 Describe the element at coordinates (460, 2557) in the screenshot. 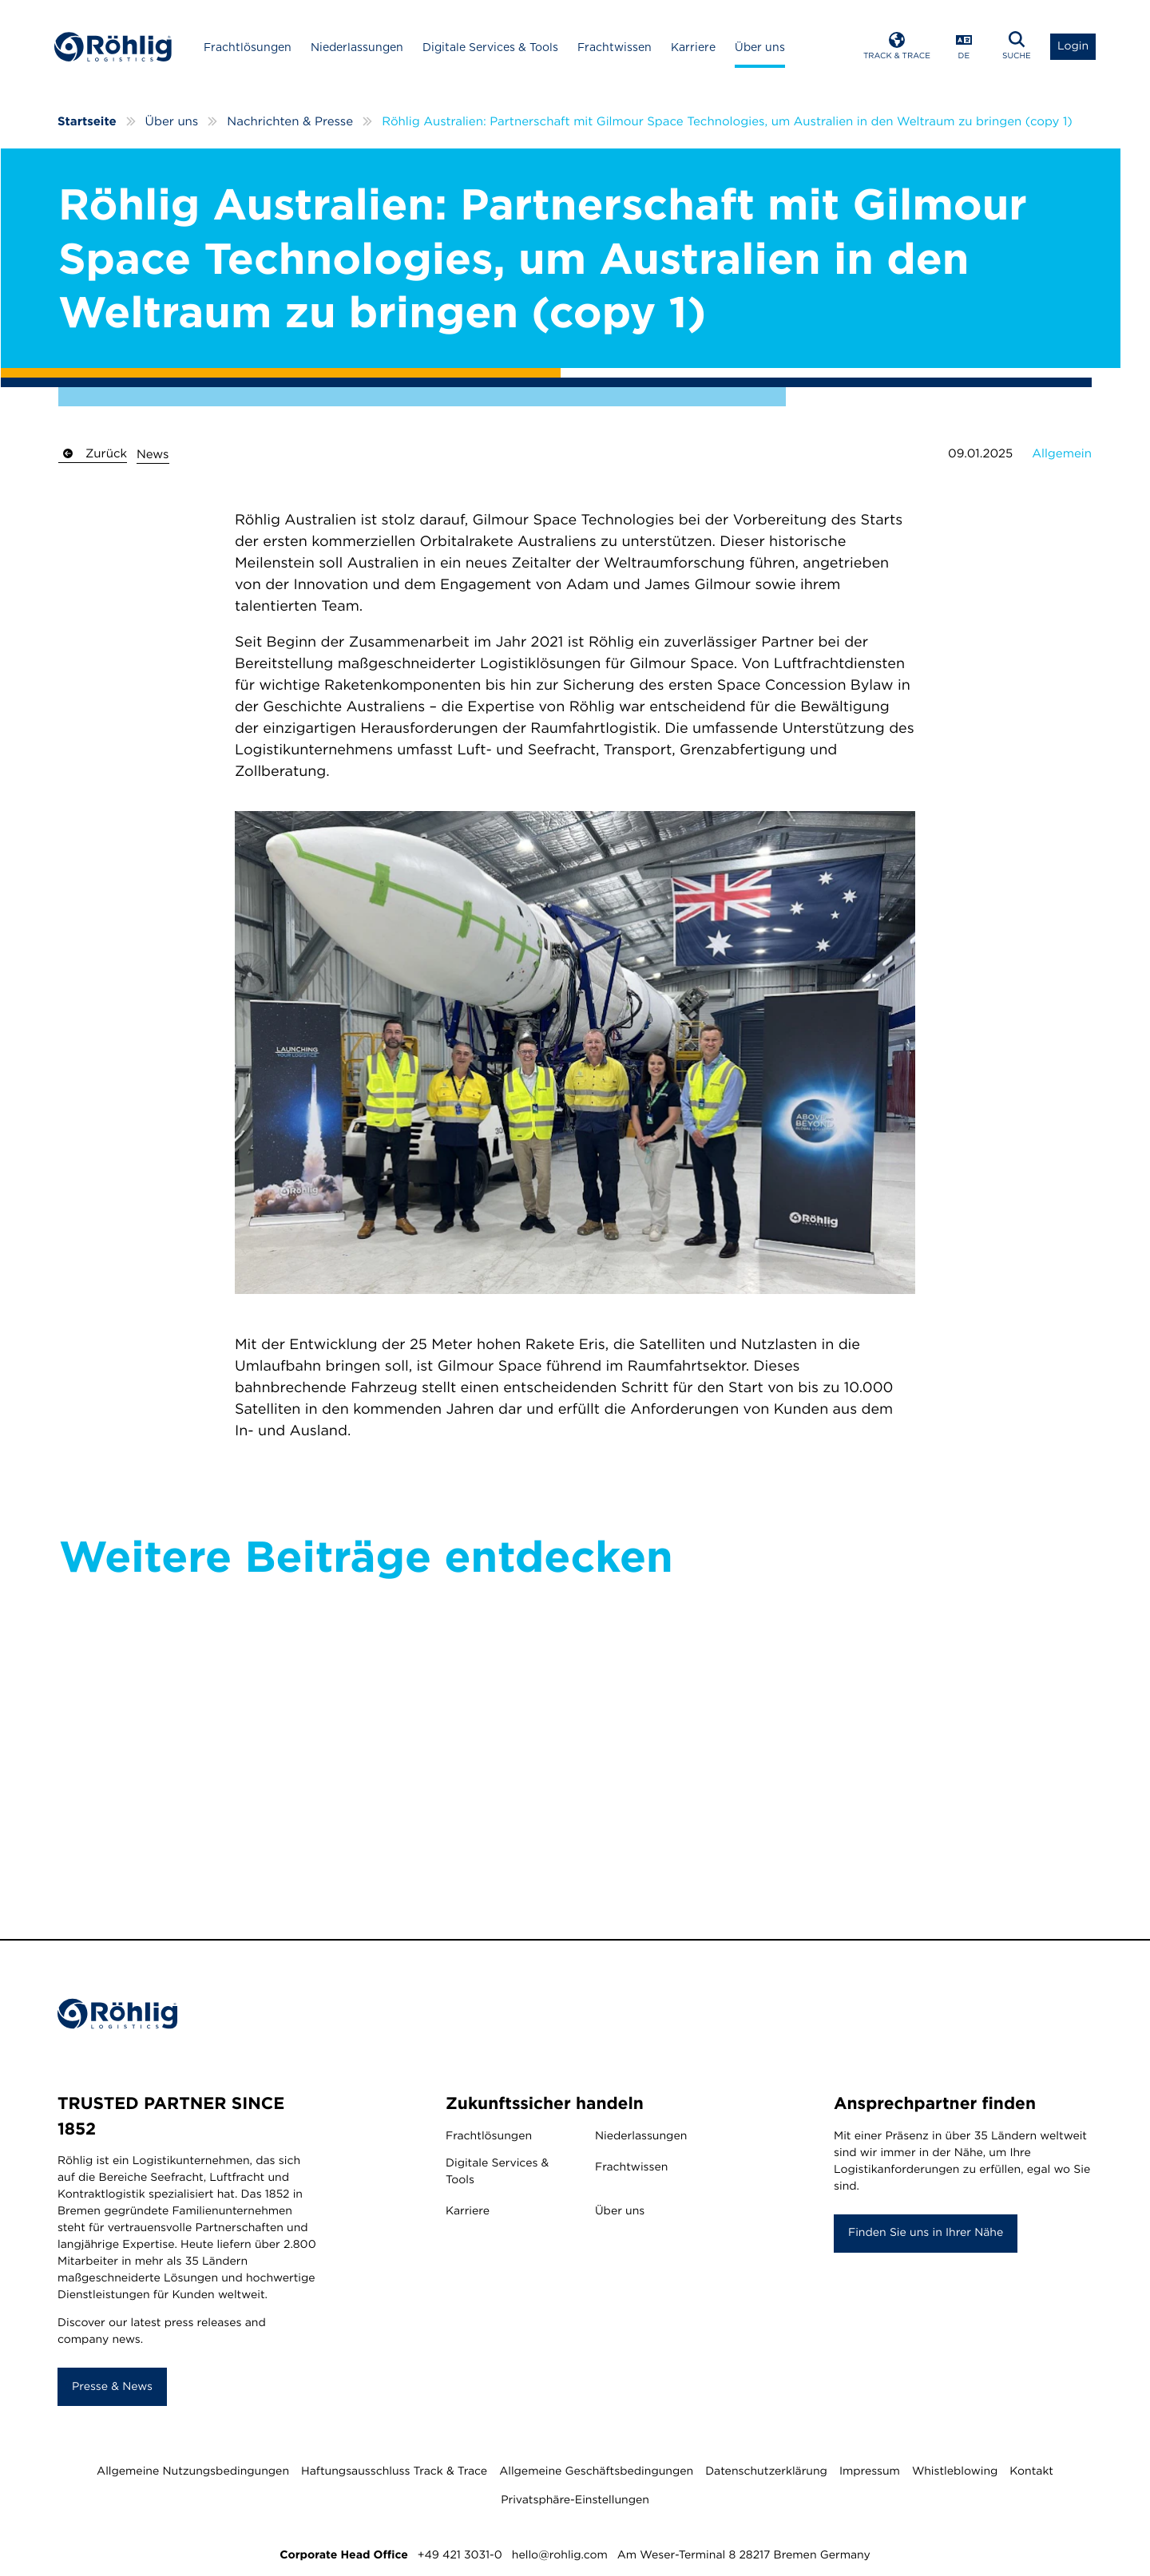

I see `+49 421 3031-0` at that location.